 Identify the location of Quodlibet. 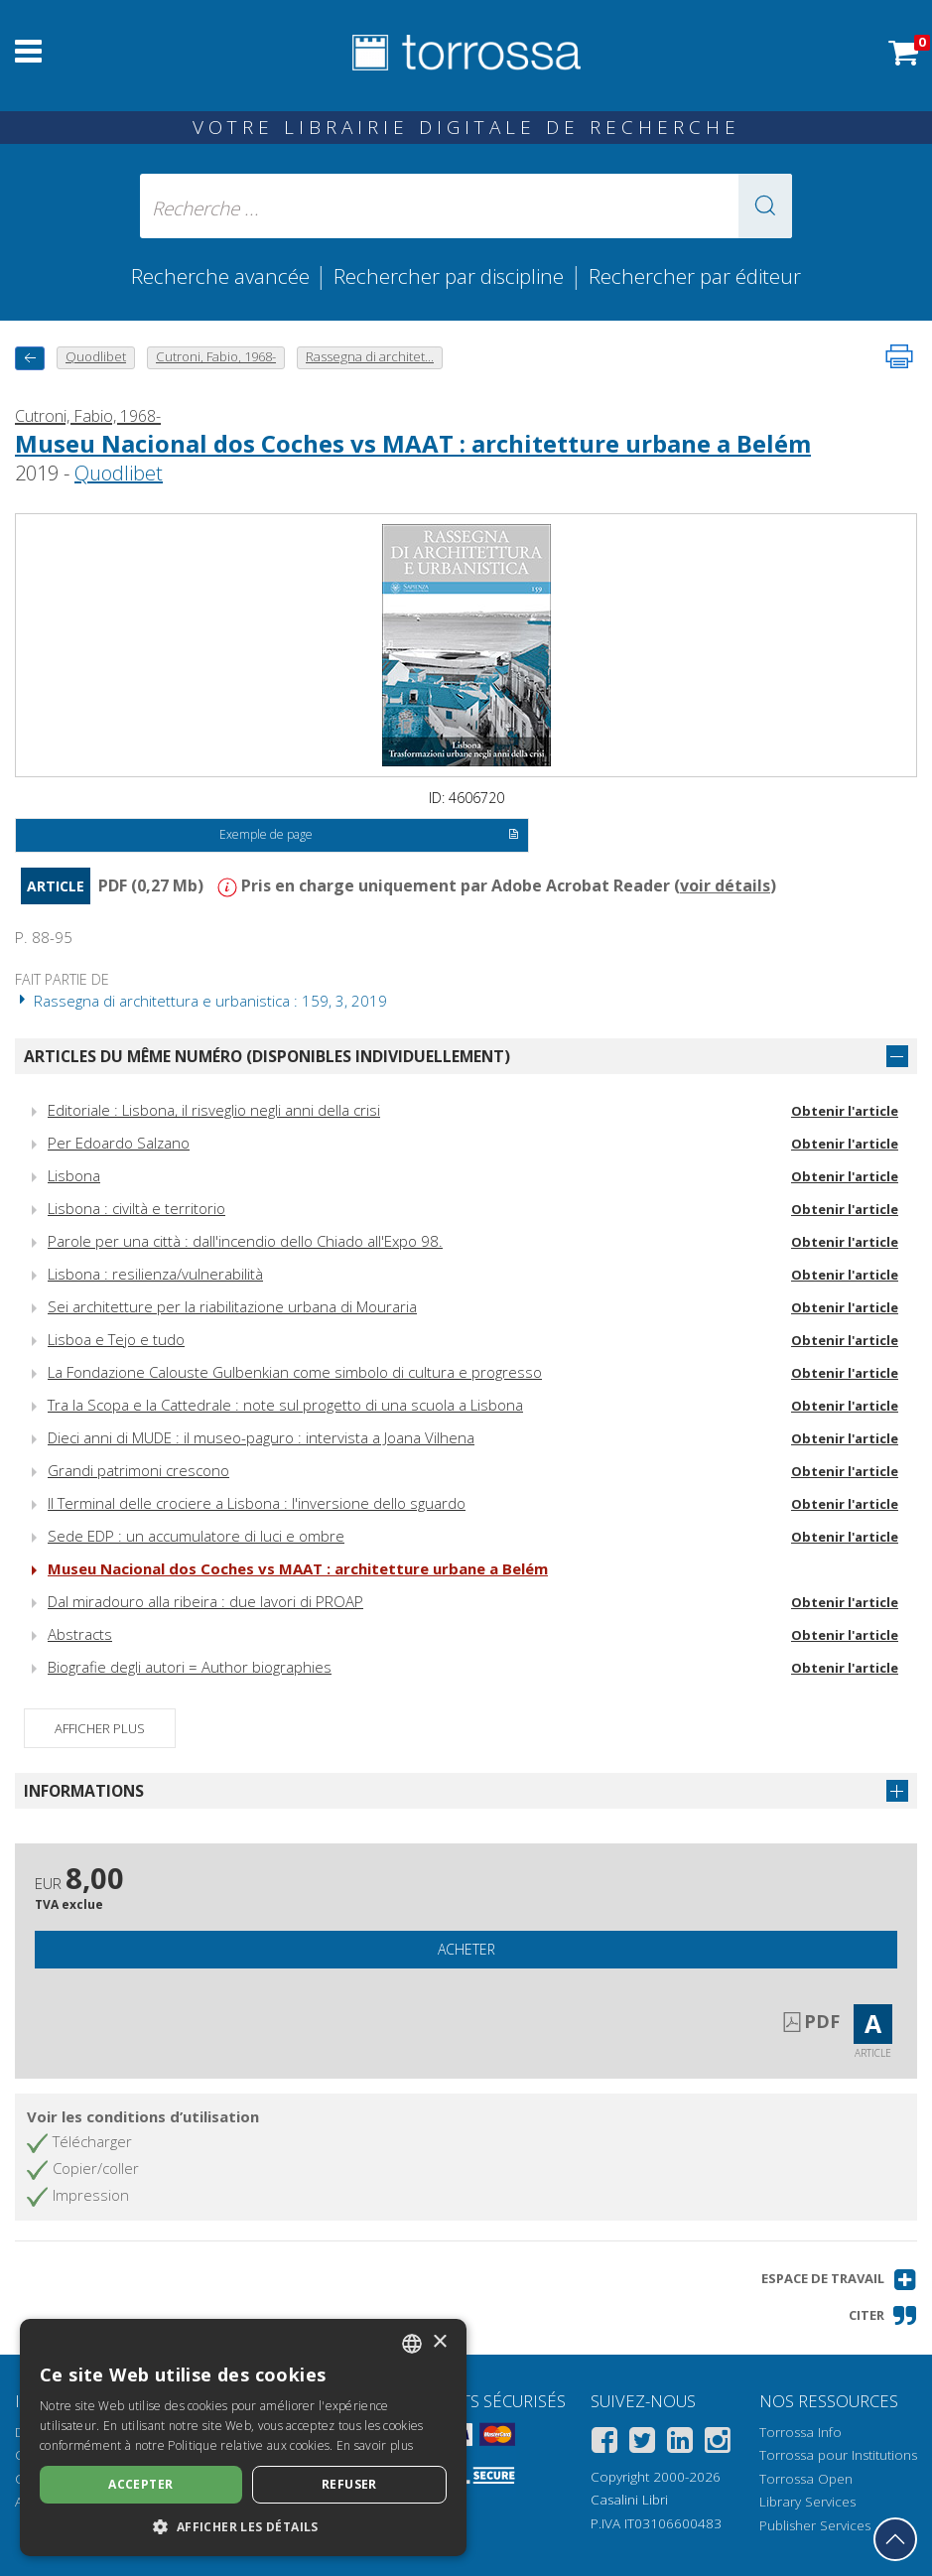
(118, 473).